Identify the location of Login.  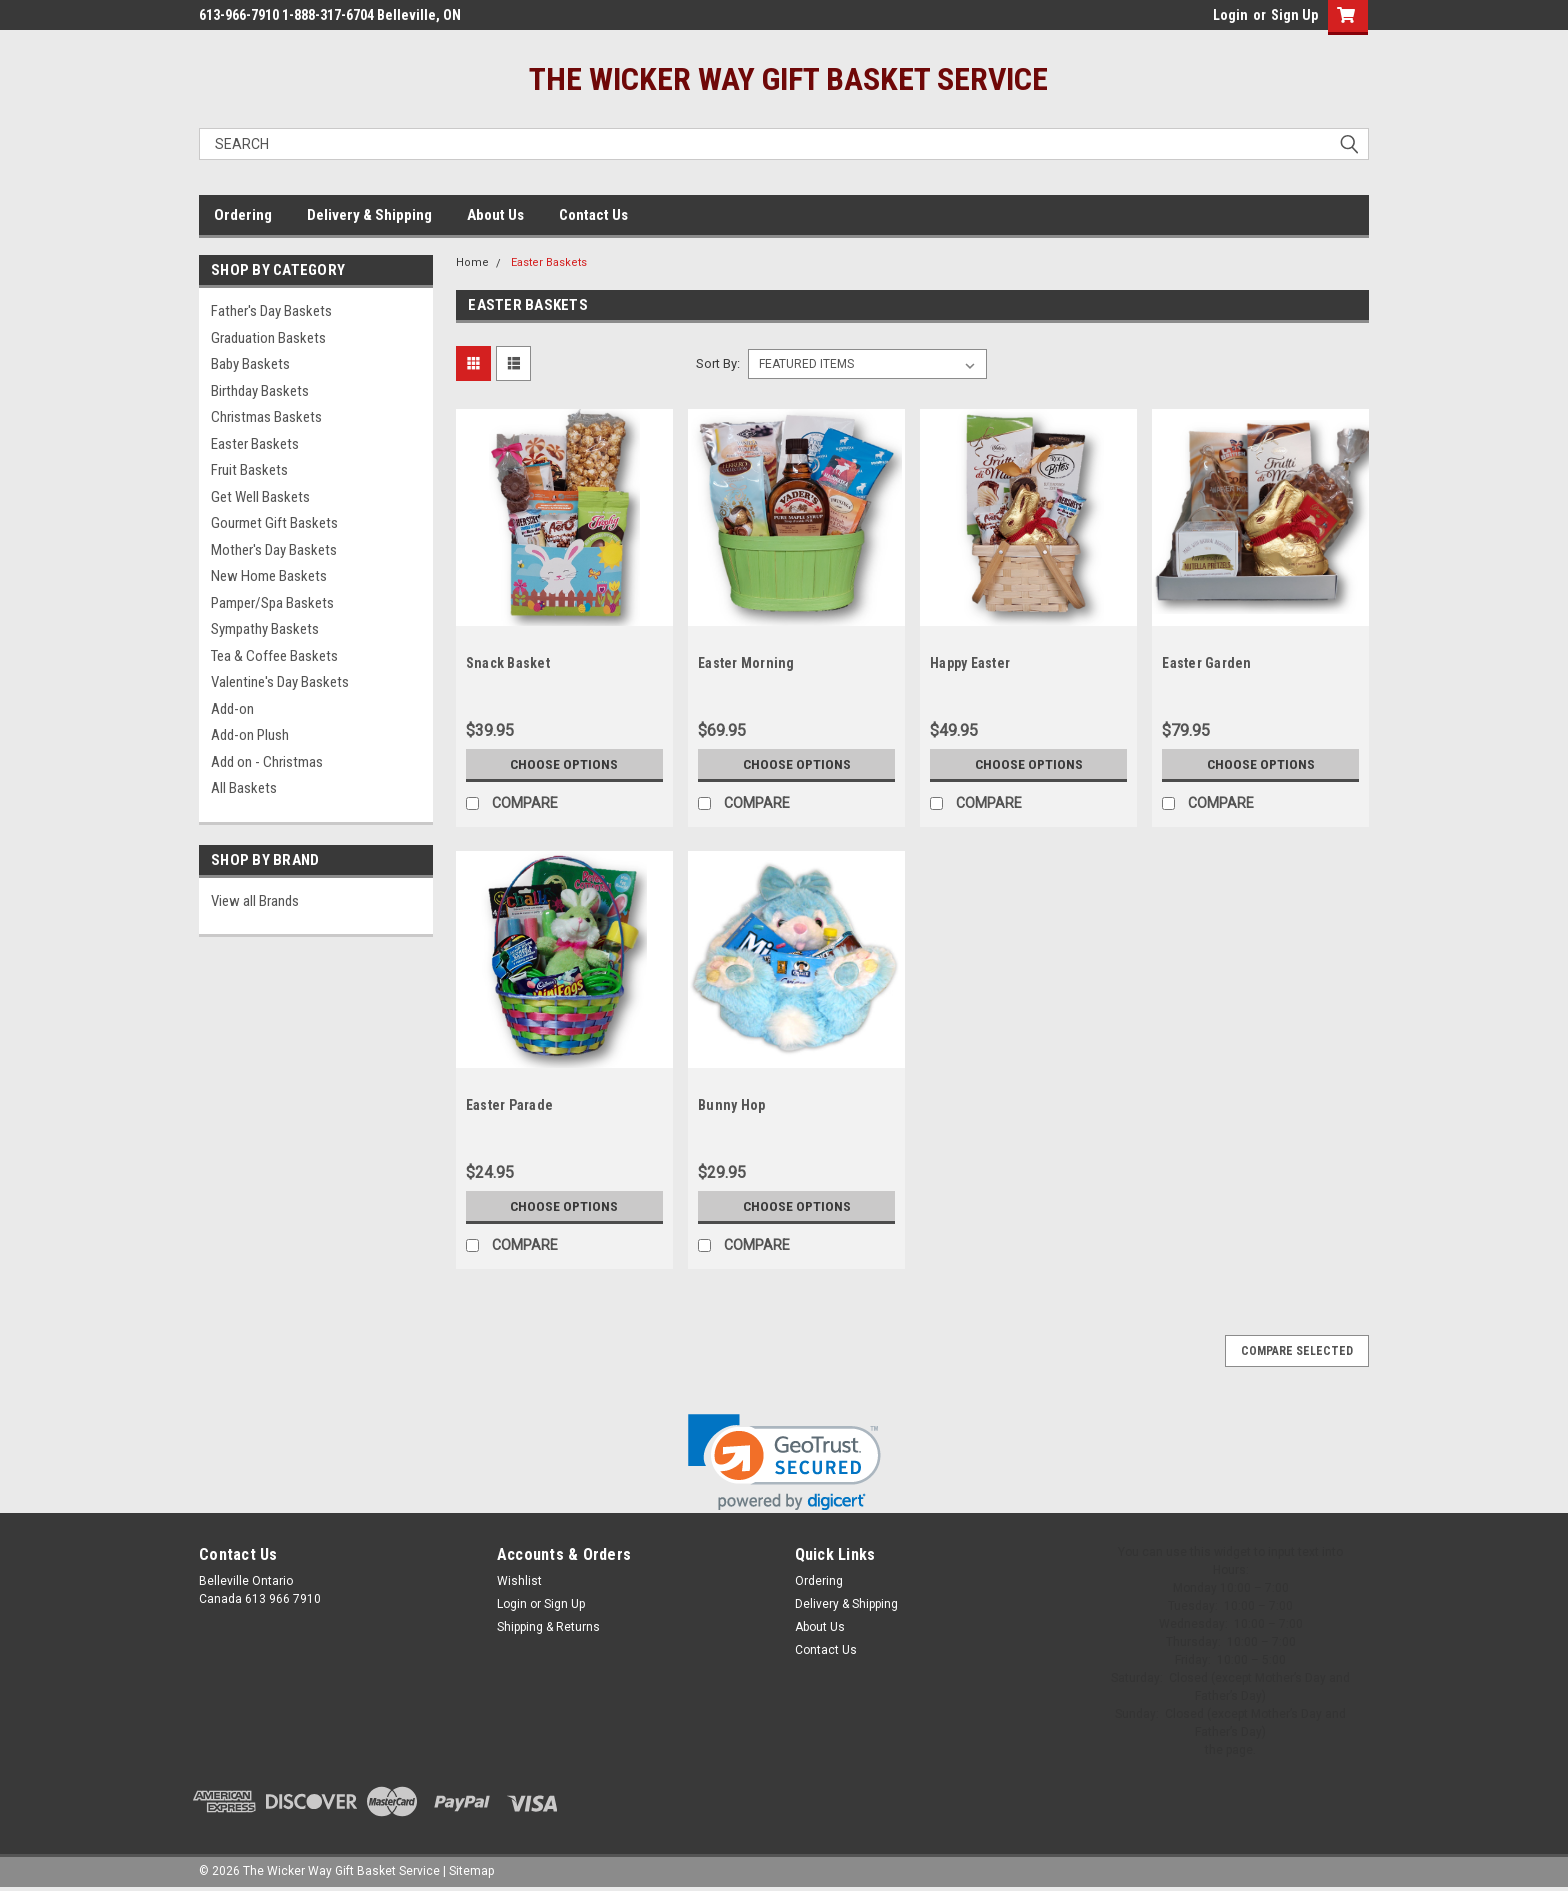
(1230, 15).